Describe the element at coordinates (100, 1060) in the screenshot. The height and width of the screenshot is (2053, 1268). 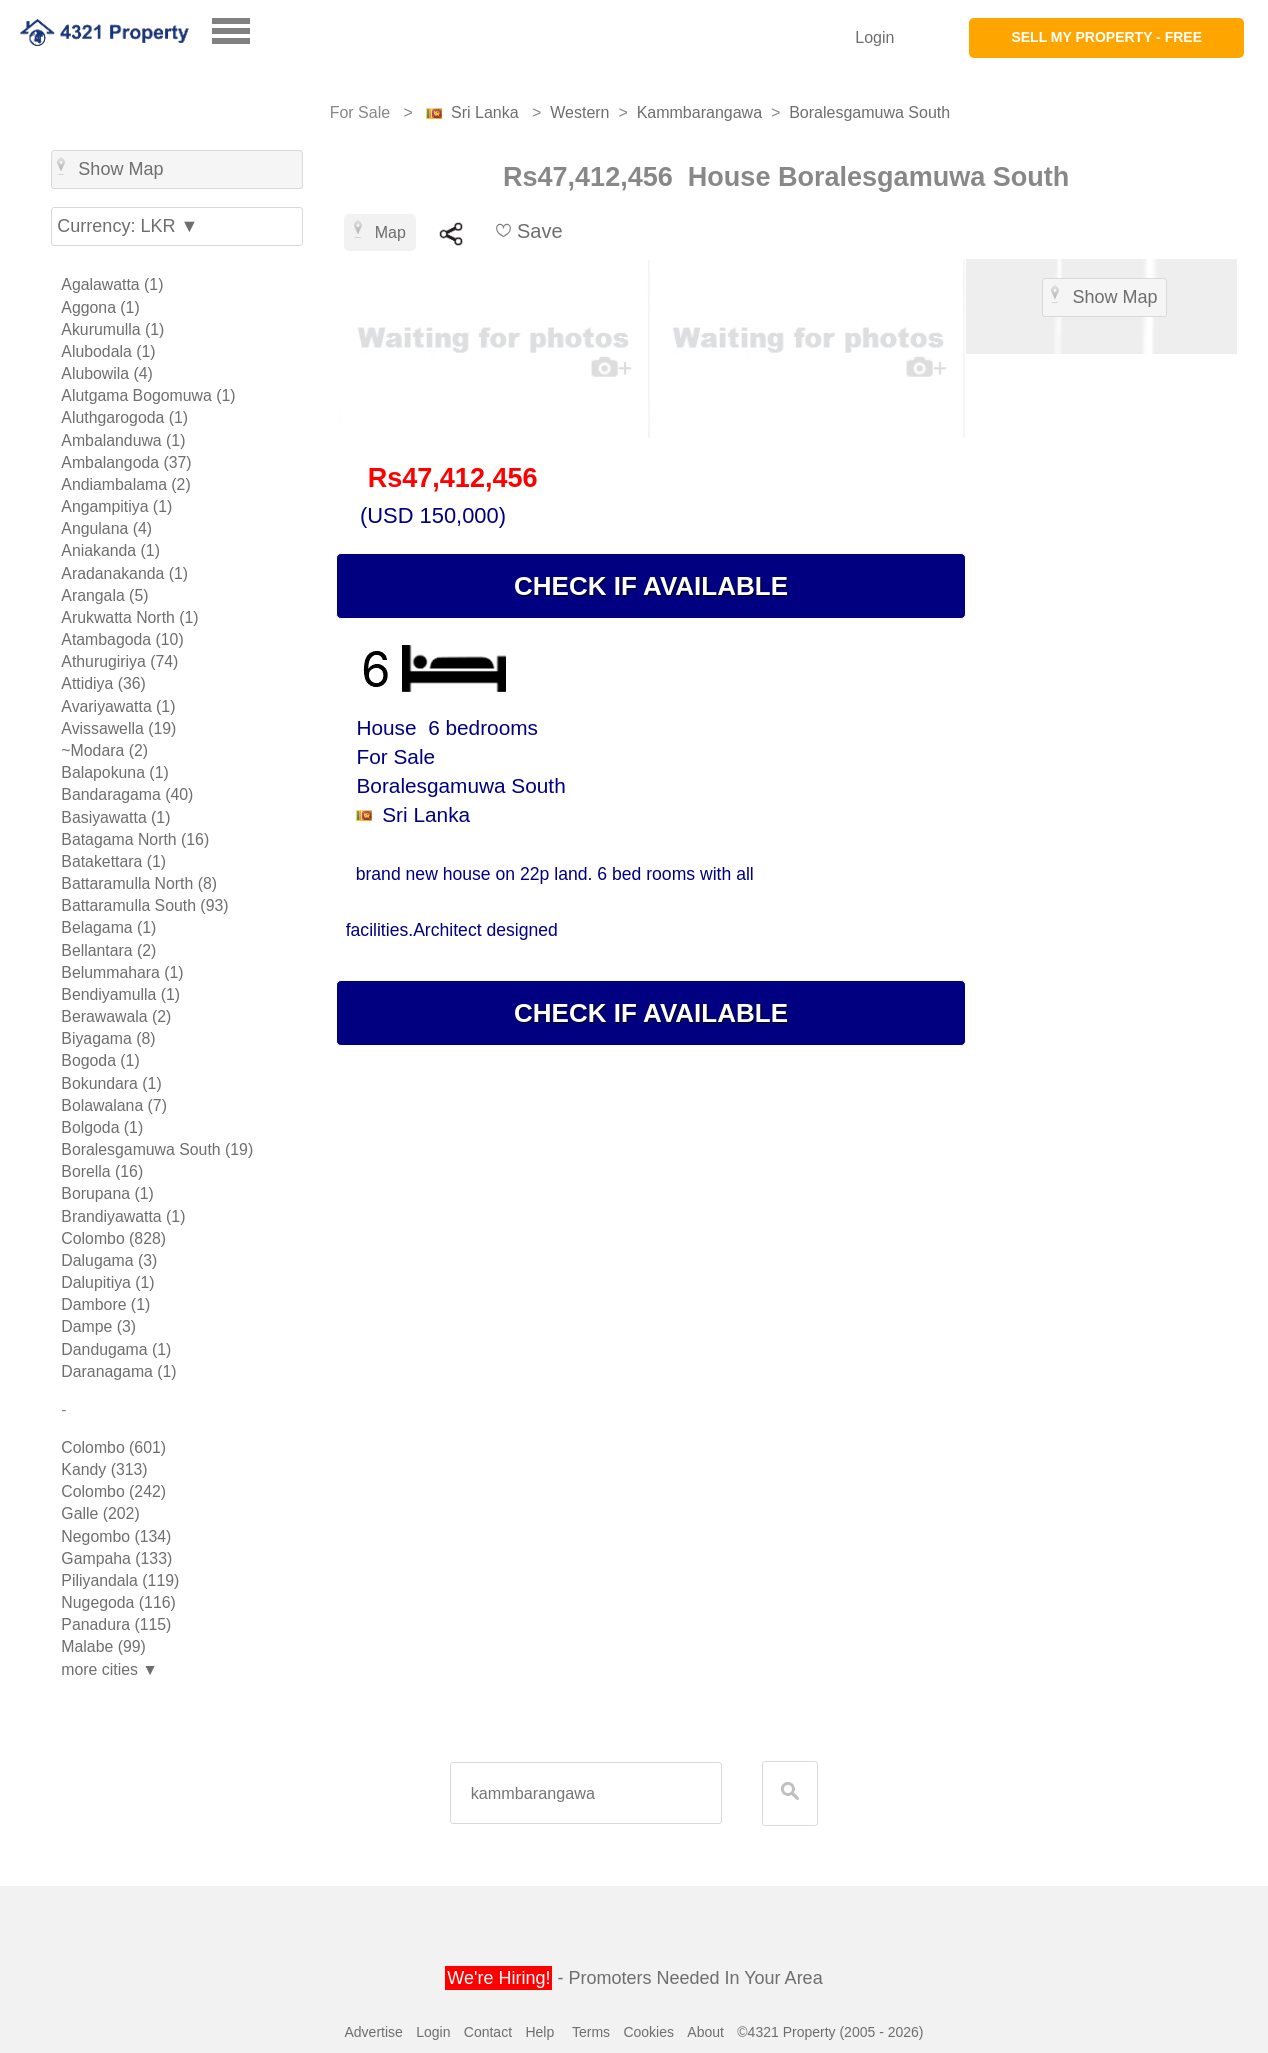
I see `Bogoda (1)` at that location.